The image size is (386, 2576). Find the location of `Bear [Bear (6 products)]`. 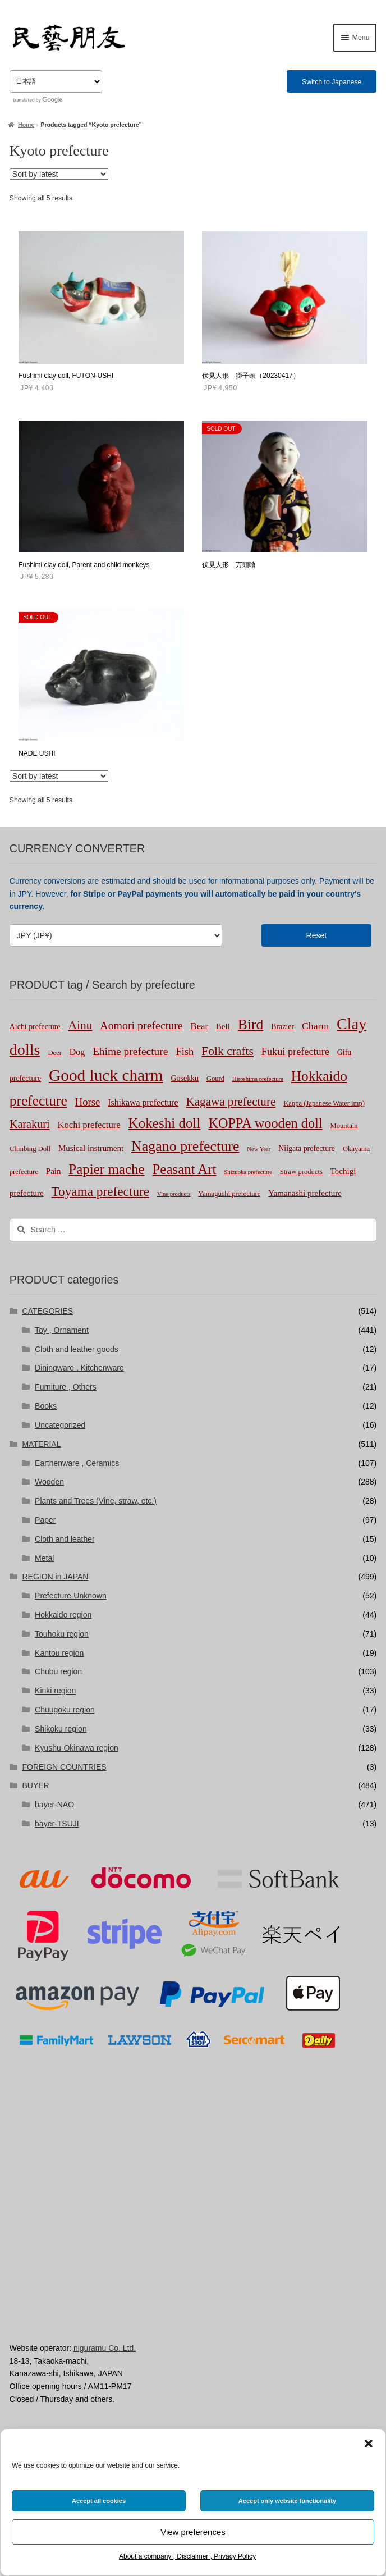

Bear [Bear (6 products)] is located at coordinates (199, 1026).